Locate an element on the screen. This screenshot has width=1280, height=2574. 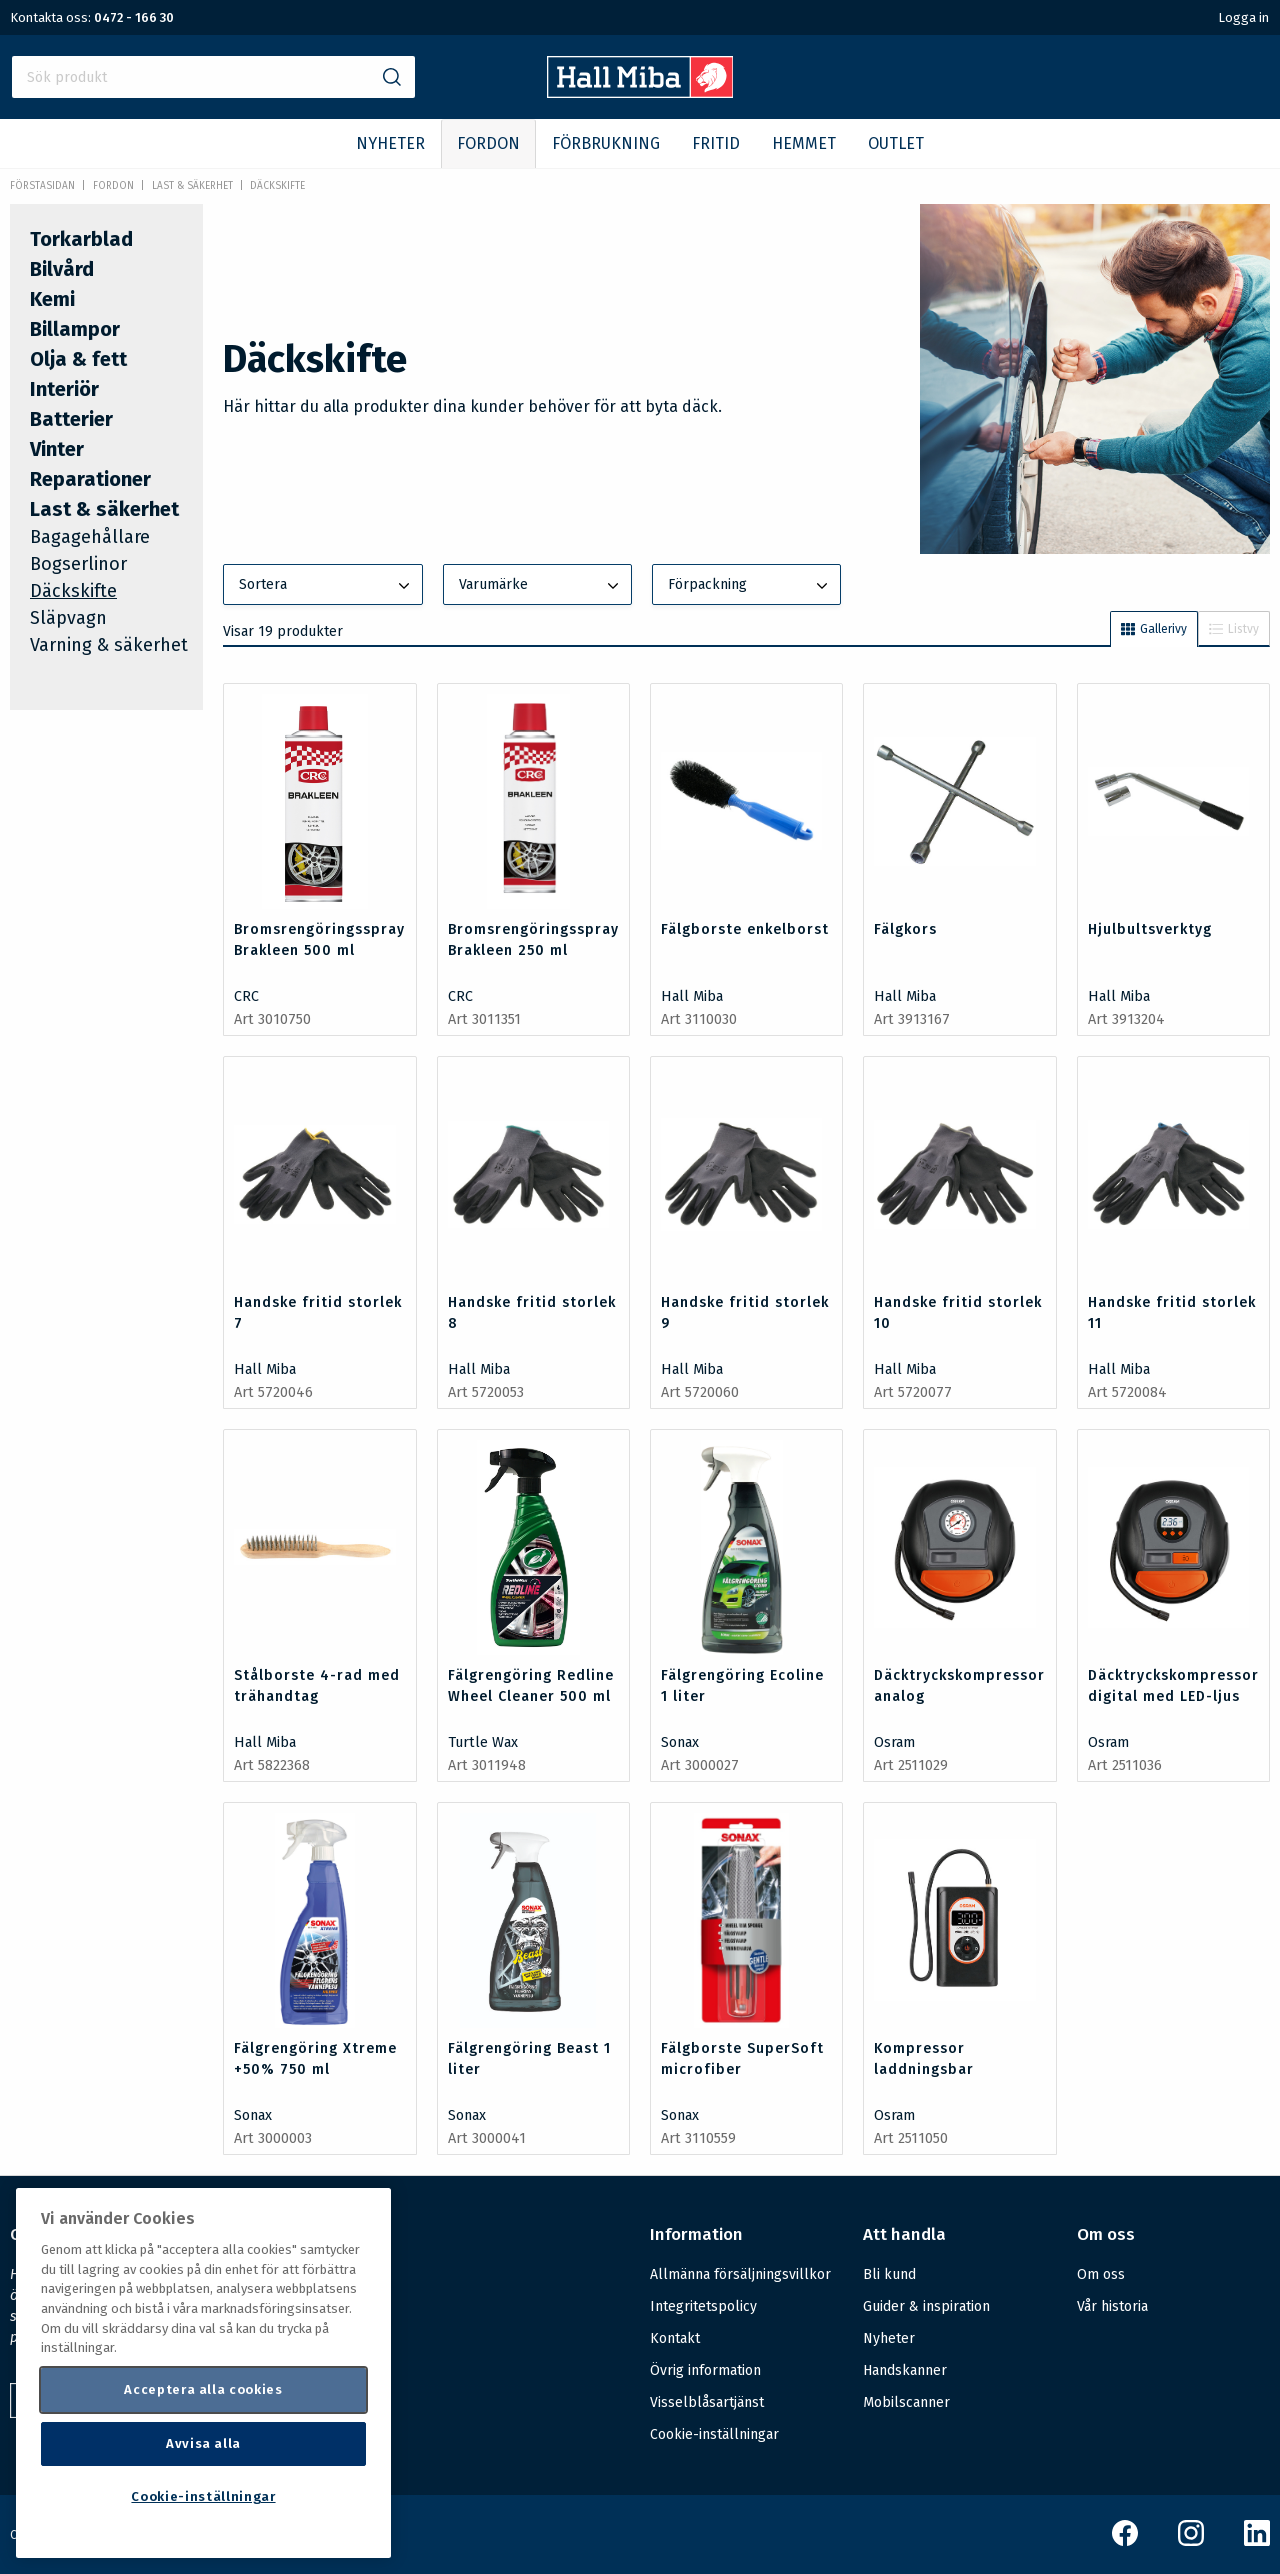
Interiör is located at coordinates (64, 389).